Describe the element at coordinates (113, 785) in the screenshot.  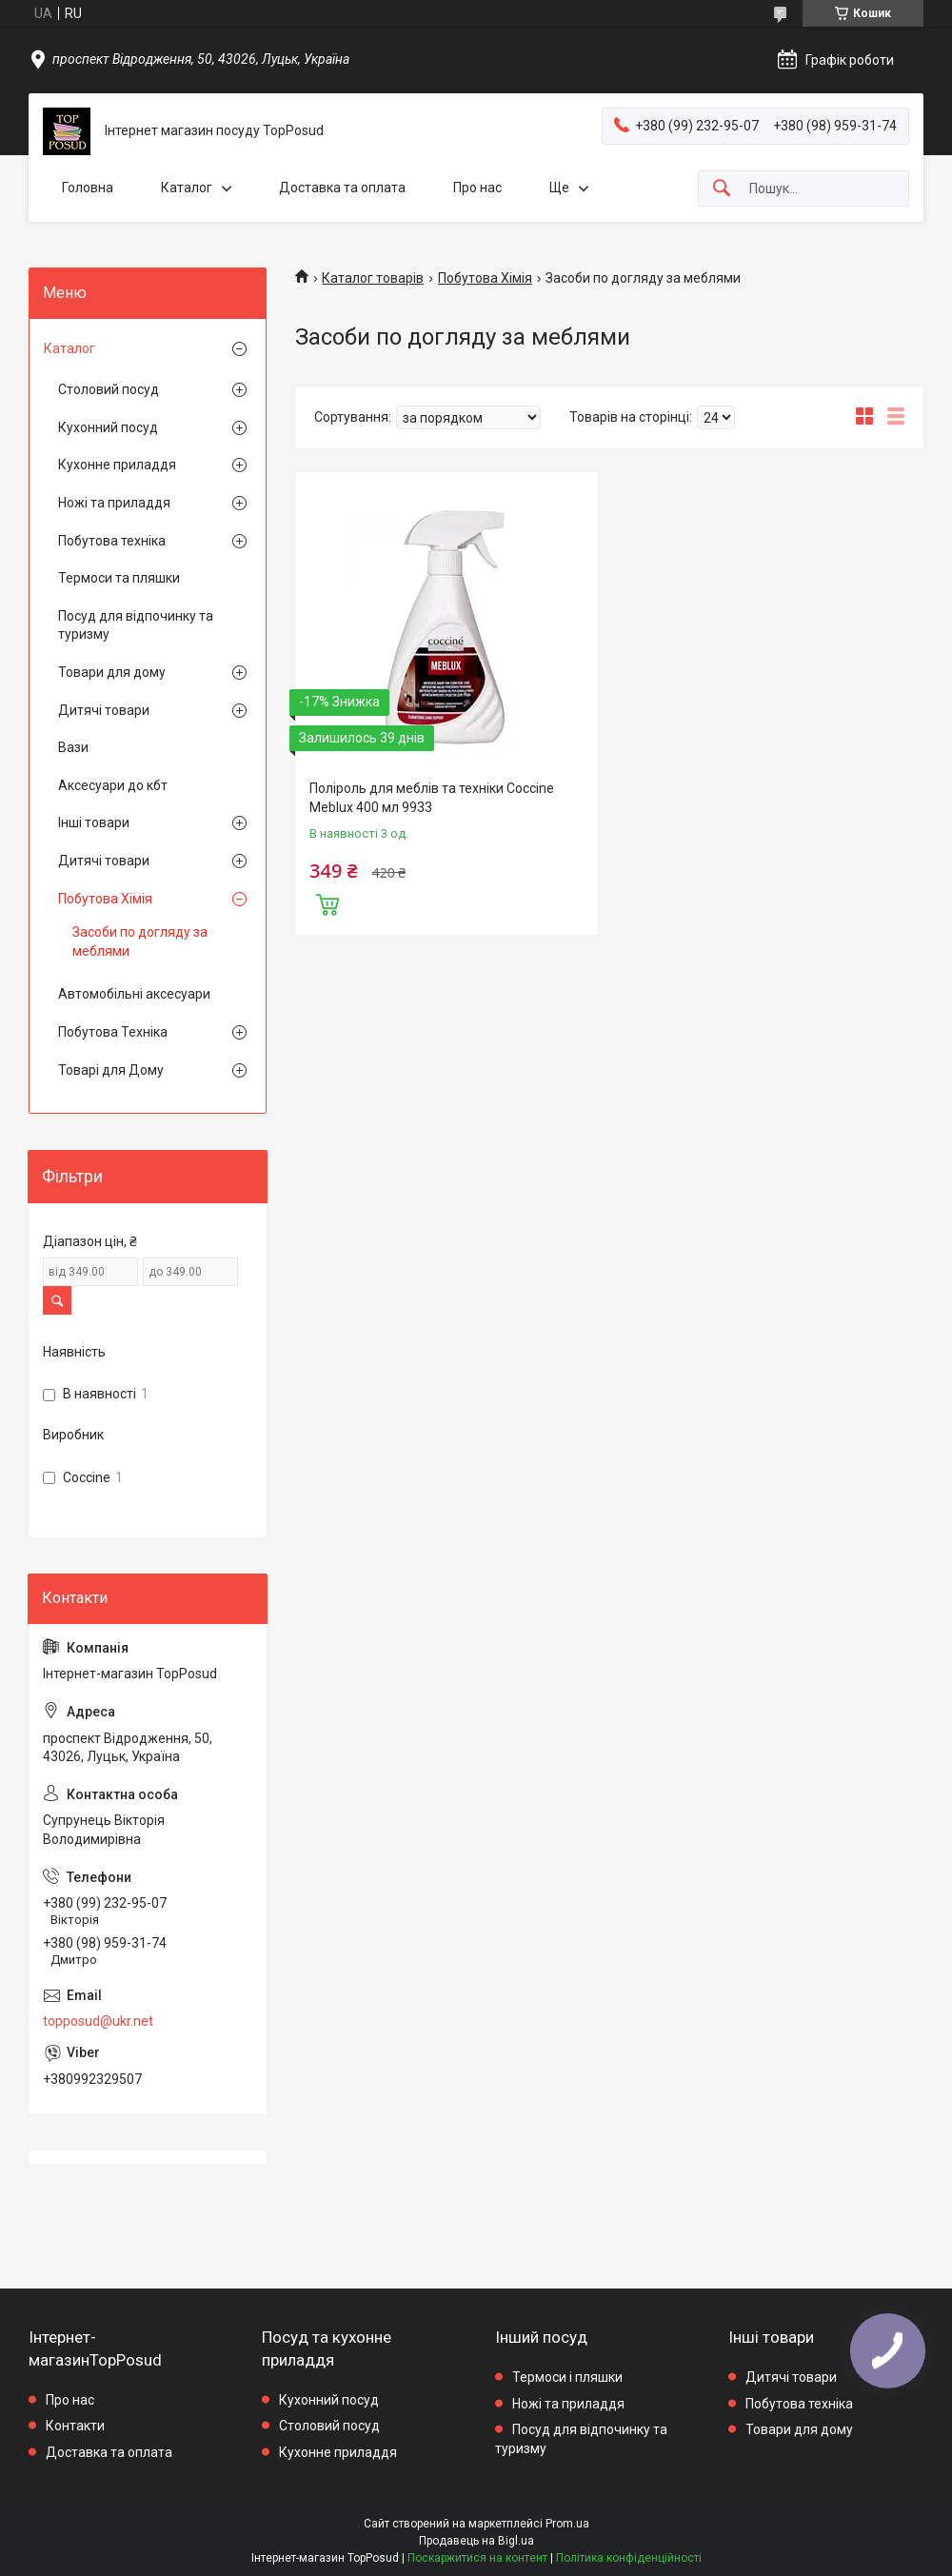
I see `Аксесуари до кбт` at that location.